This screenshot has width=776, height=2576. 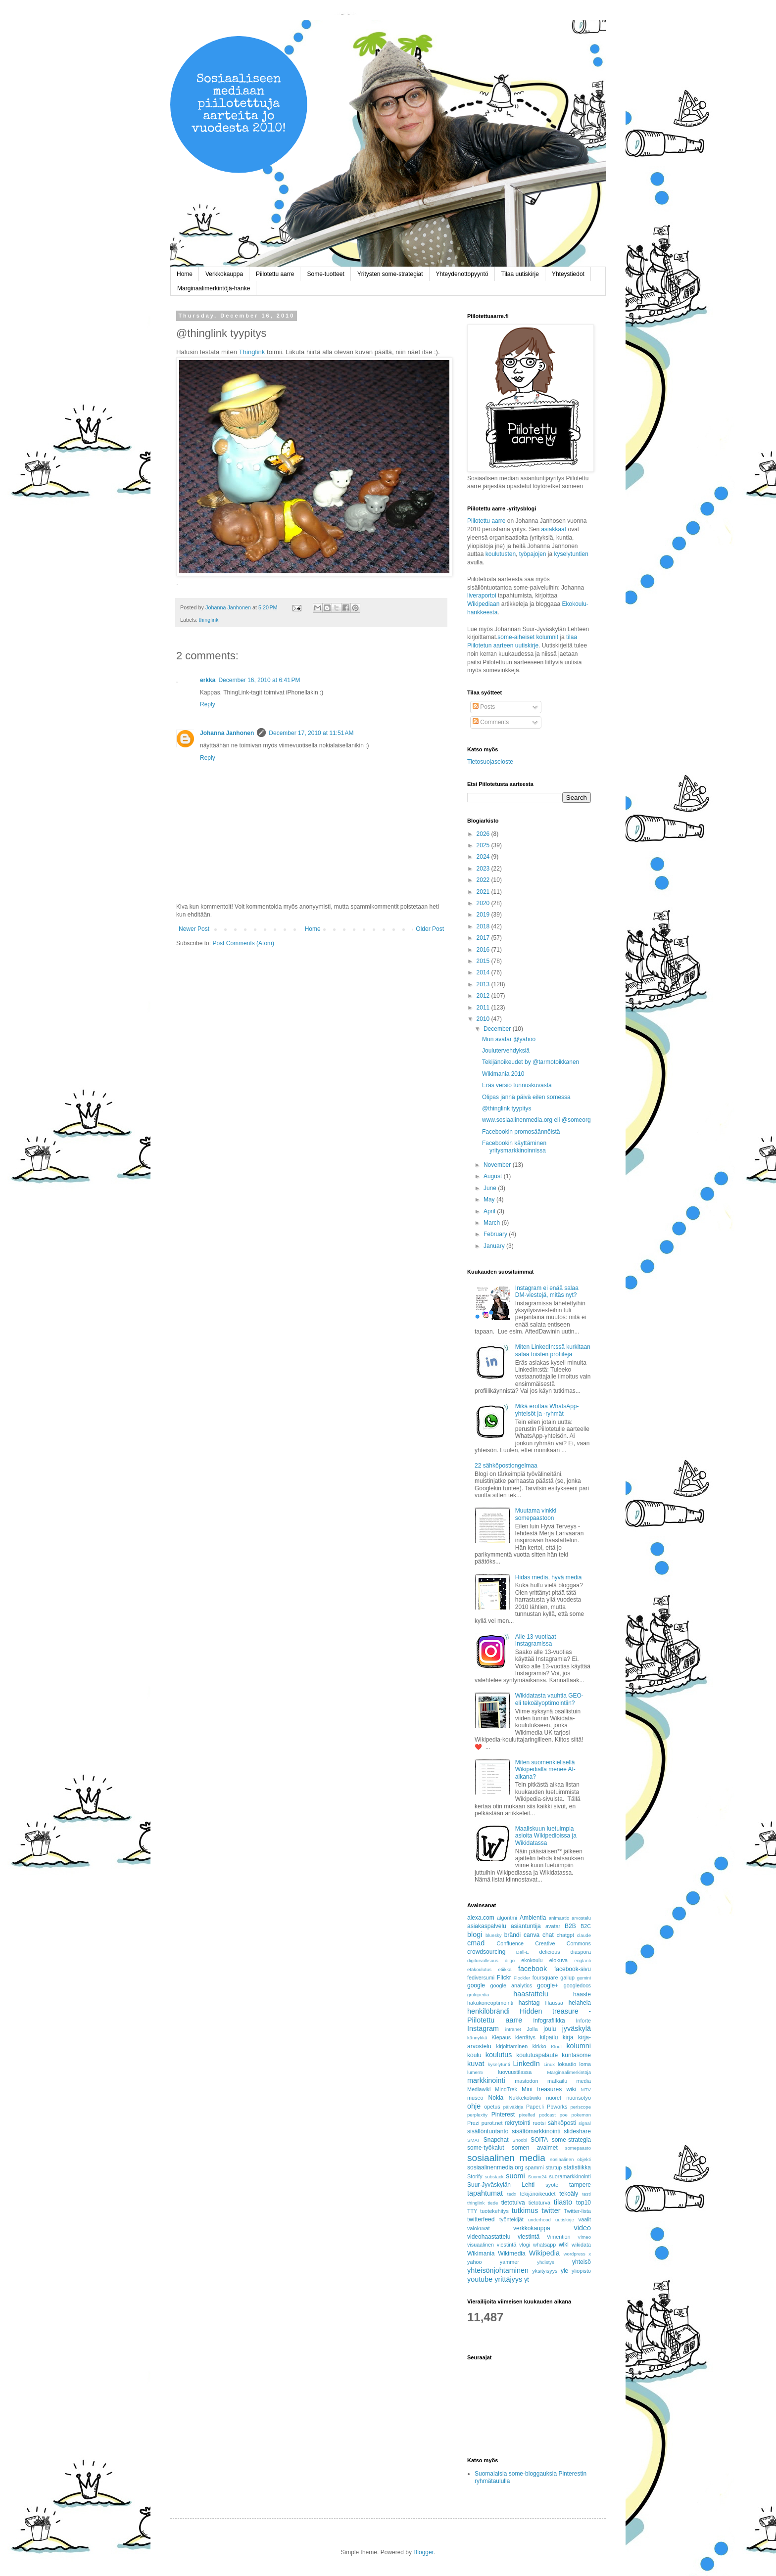 What do you see at coordinates (484, 845) in the screenshot?
I see `2025` at bounding box center [484, 845].